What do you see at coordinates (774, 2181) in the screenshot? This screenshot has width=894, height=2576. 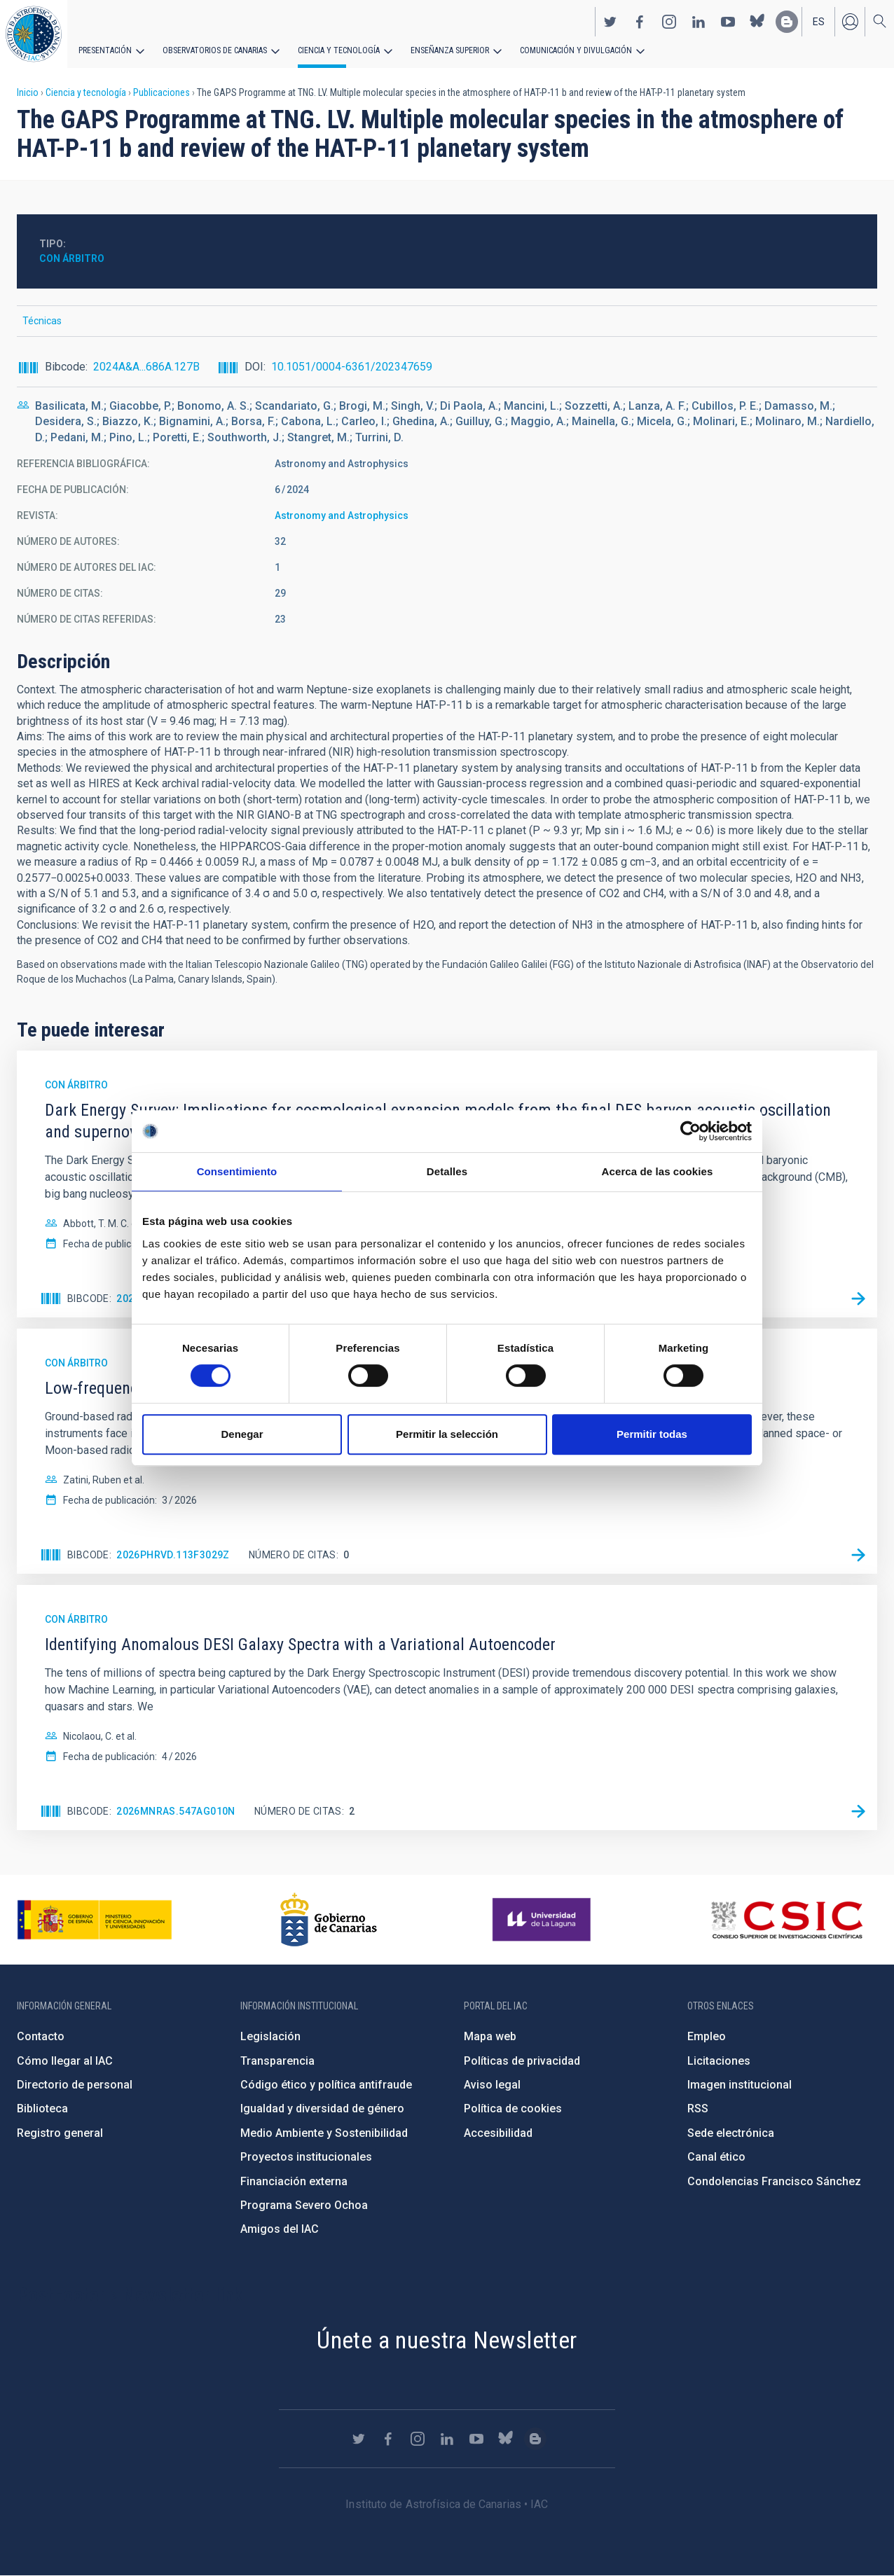 I see `Condolencias Francisco Sánchez` at bounding box center [774, 2181].